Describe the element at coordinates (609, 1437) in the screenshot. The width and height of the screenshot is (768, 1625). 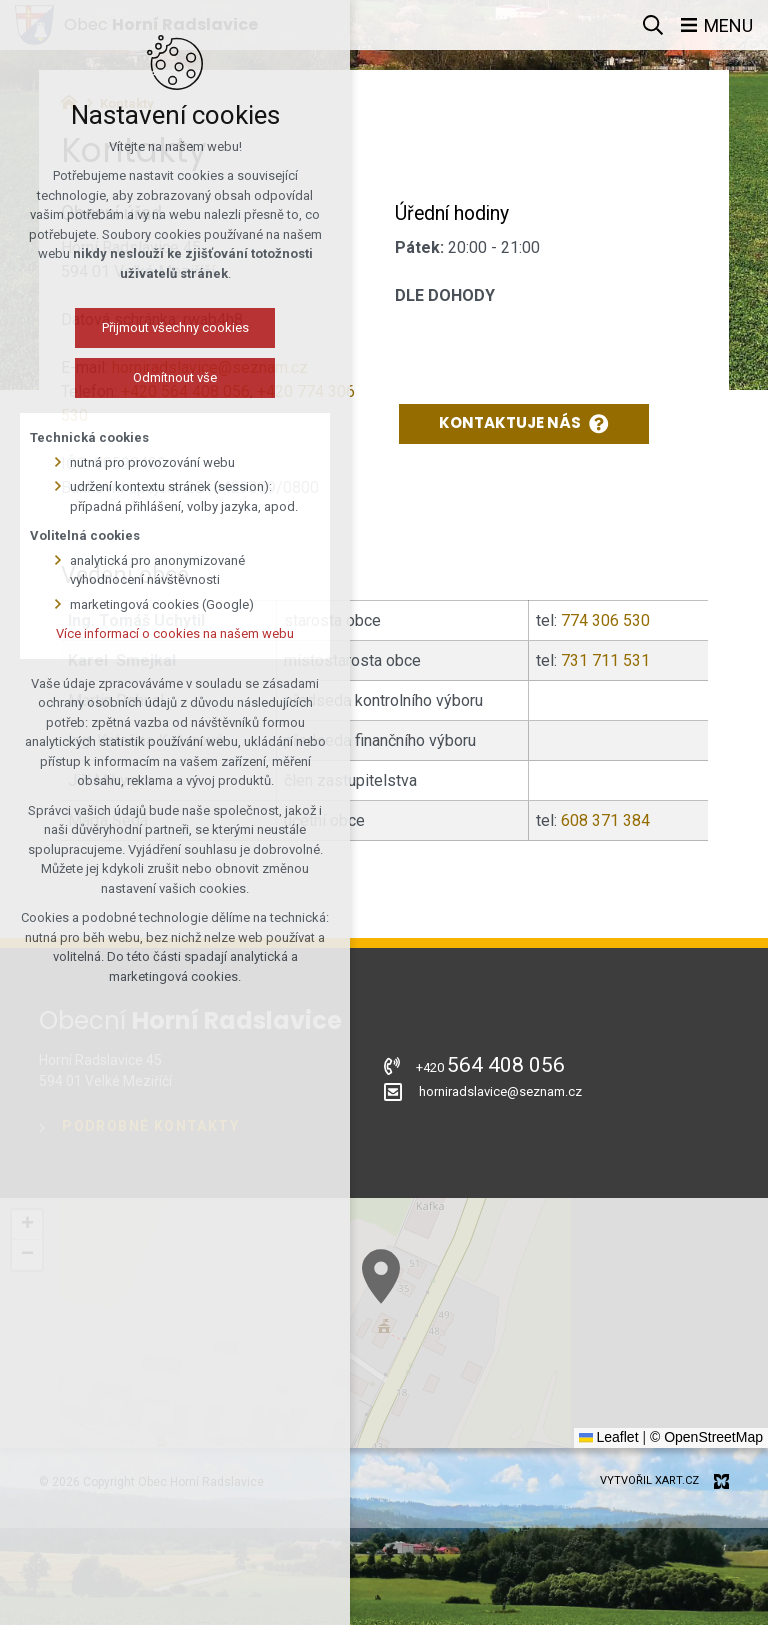
I see `Leaflet` at that location.